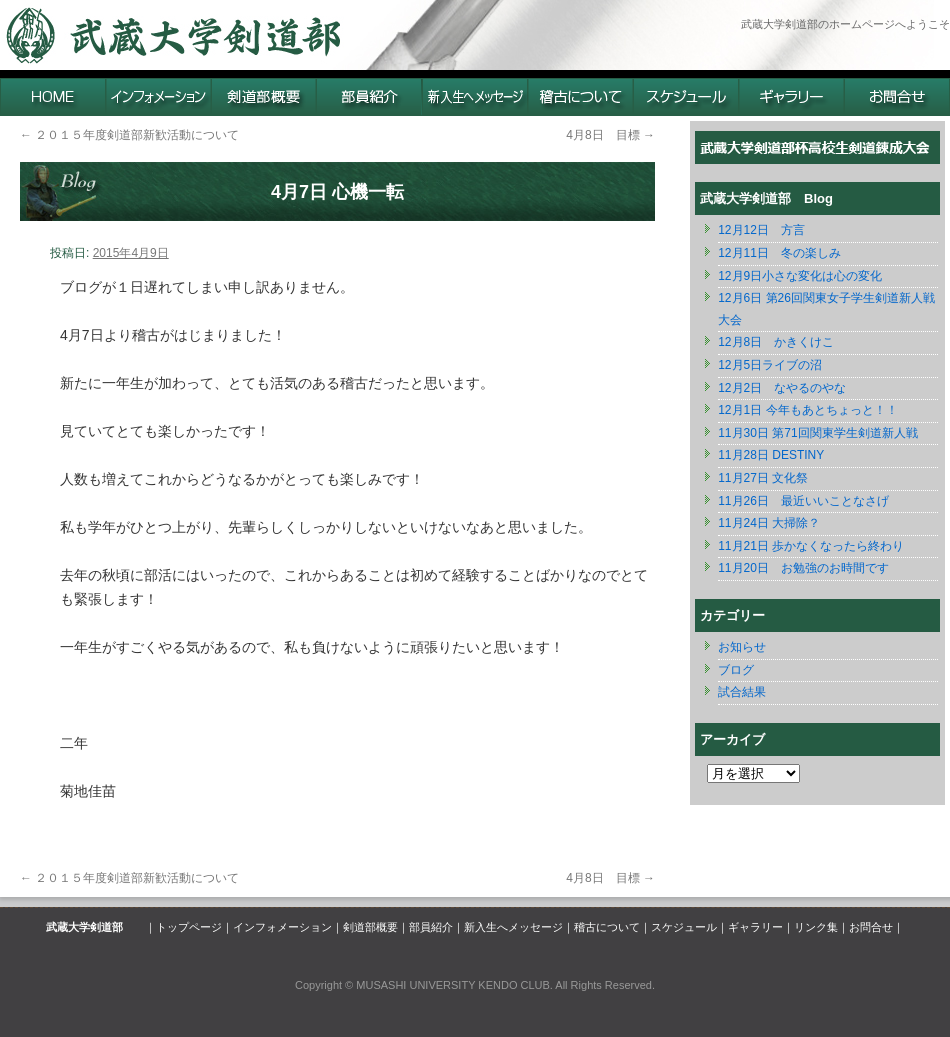 The image size is (950, 1037). What do you see at coordinates (189, 927) in the screenshot?
I see `トップページ` at bounding box center [189, 927].